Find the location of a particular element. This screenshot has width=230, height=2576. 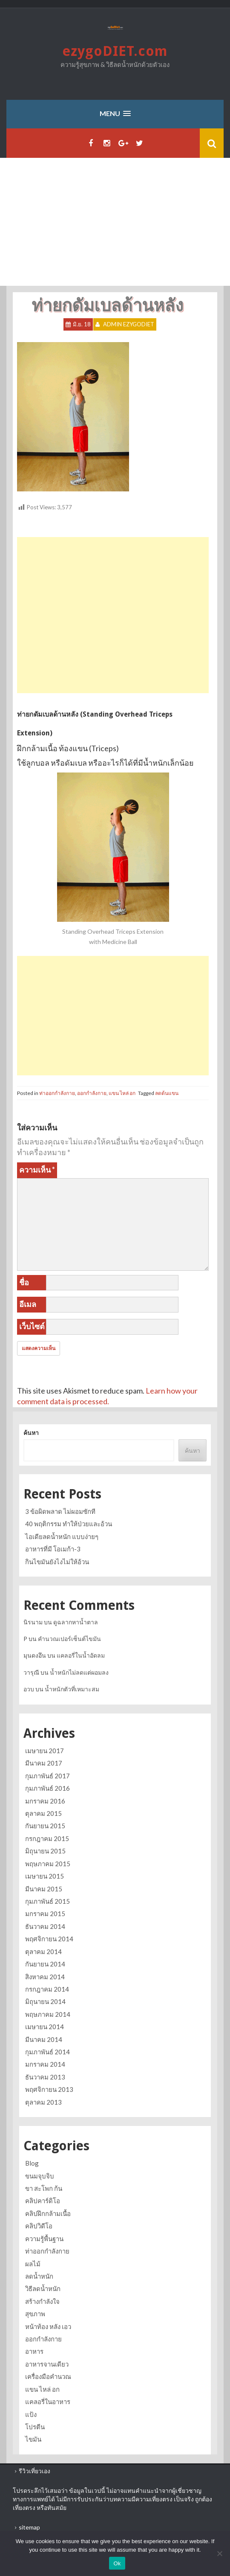

คลิปฝึกกล้ามเนื้อ is located at coordinates (48, 2213).